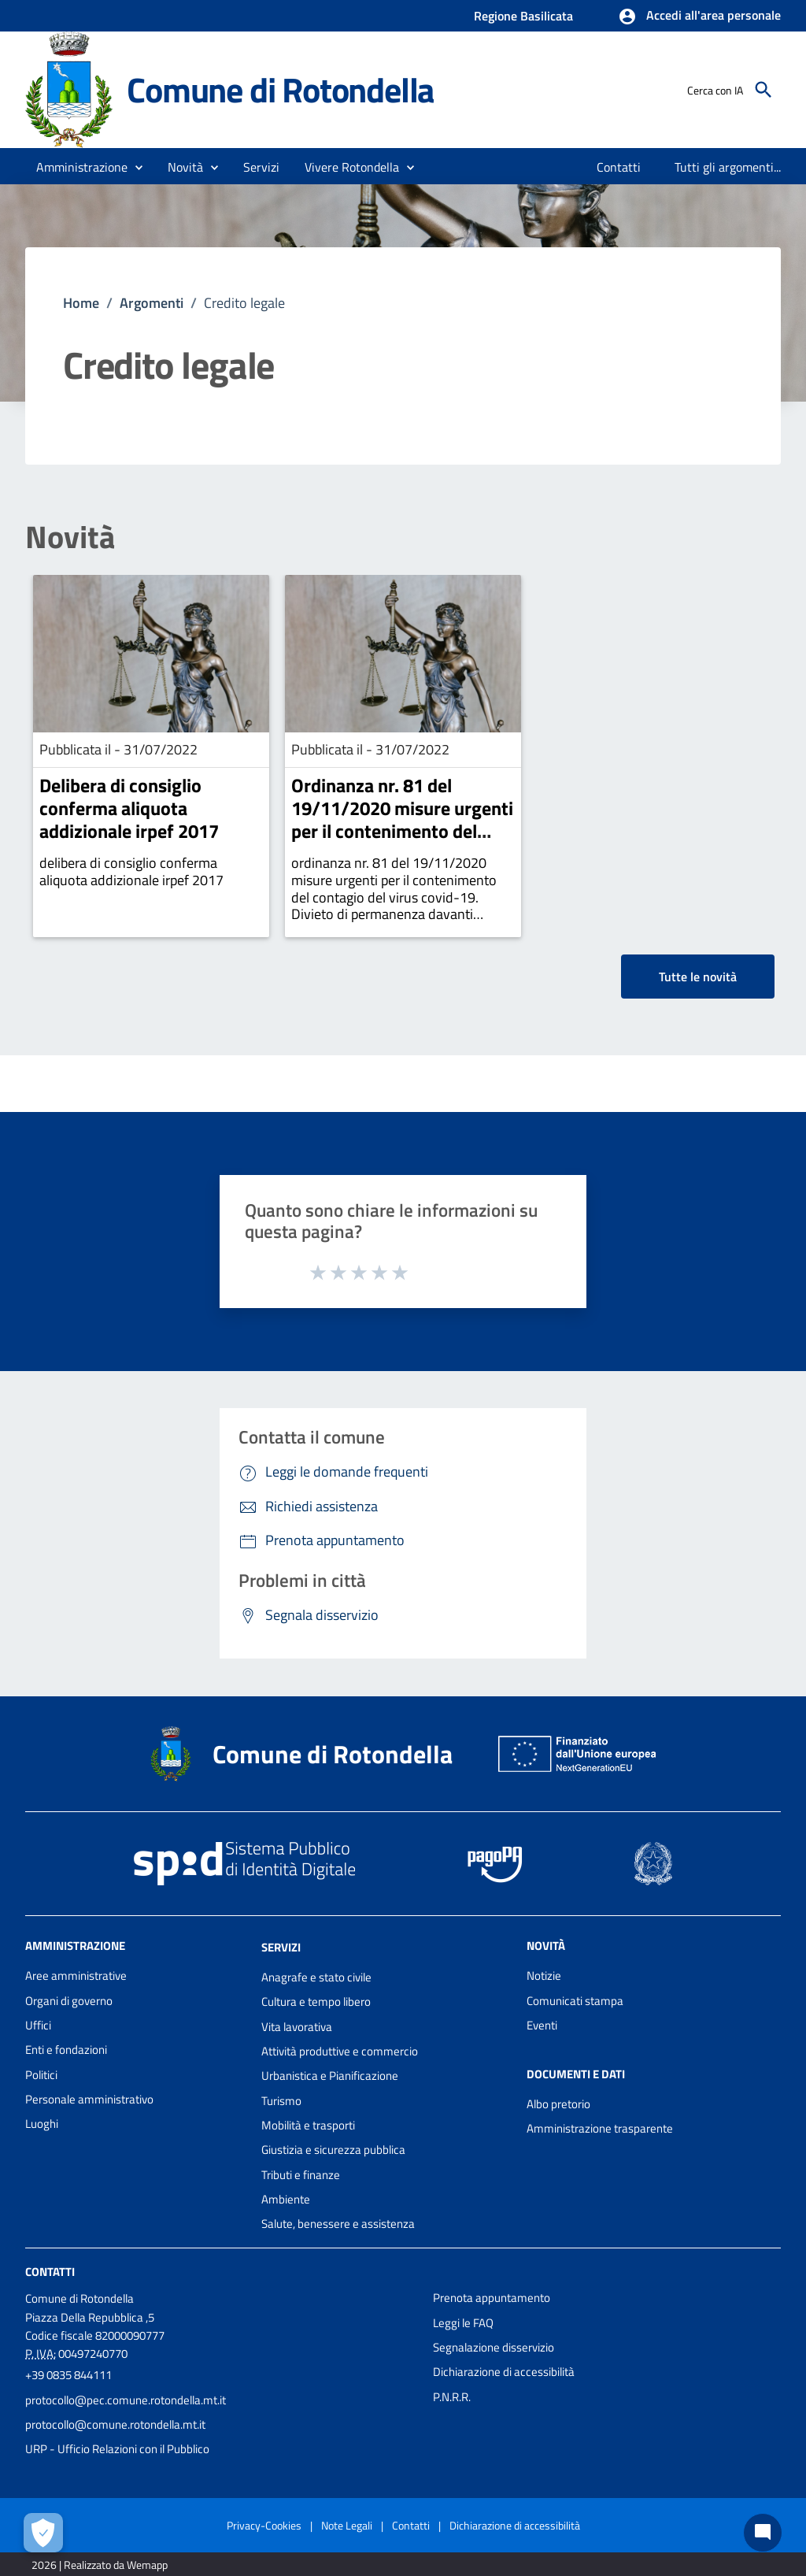 The width and height of the screenshot is (806, 2576). I want to click on protocollo@comune.rotondella.mt.it, so click(115, 2424).